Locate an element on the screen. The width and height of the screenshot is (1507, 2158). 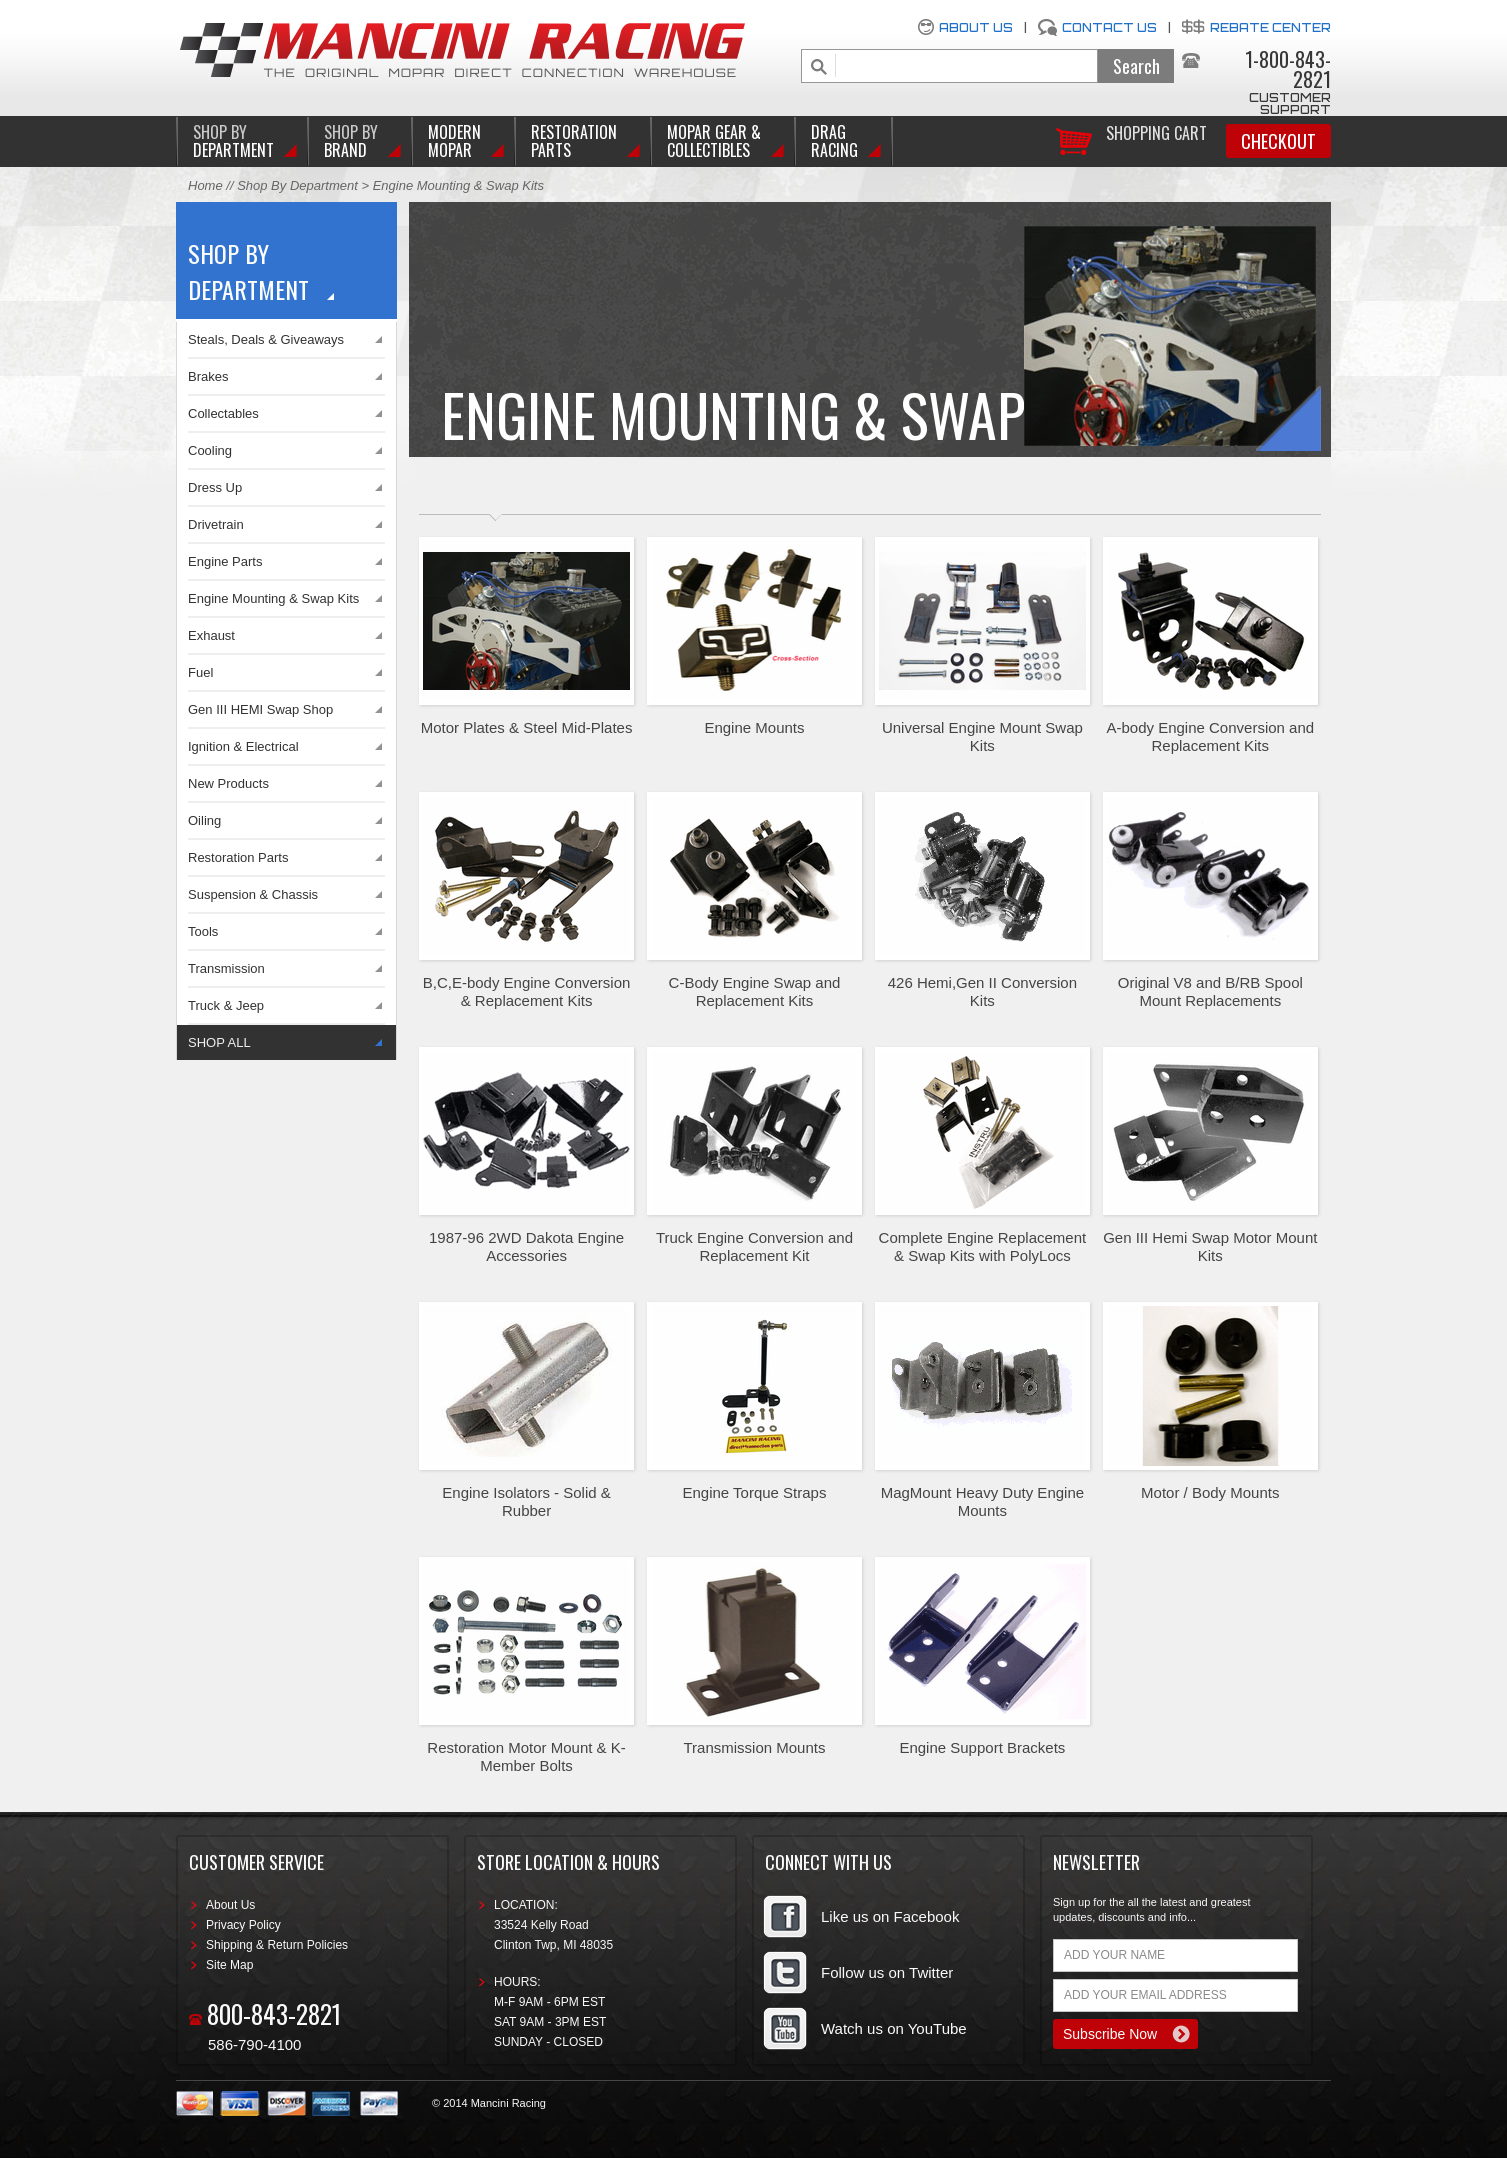
Follow us on Twitter is located at coordinates (887, 1972).